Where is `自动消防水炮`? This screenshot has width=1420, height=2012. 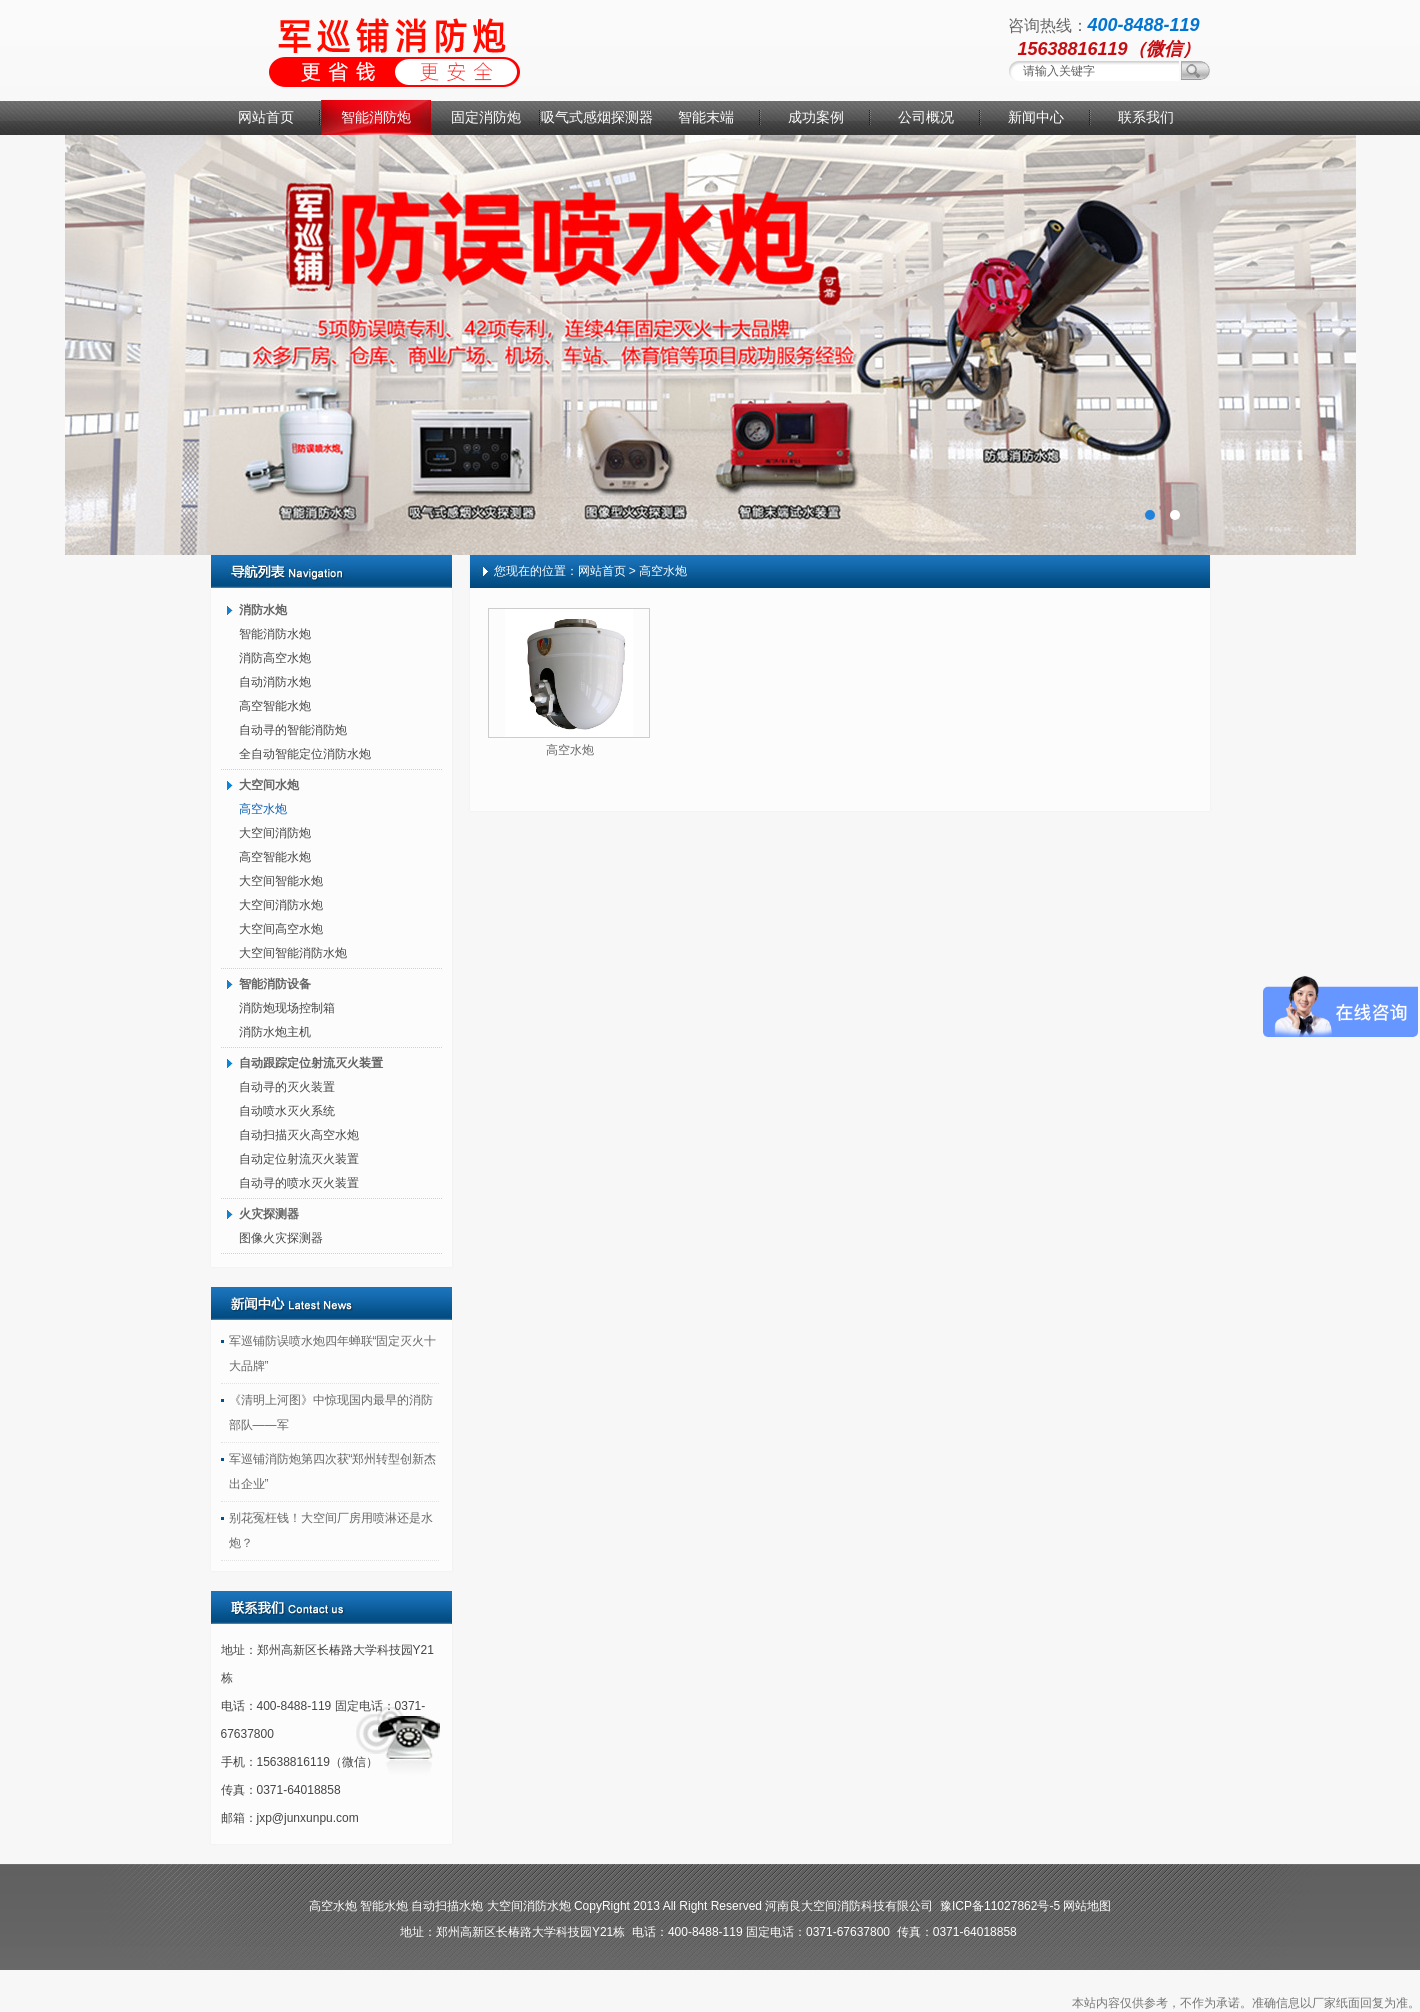 自动消防水炮 is located at coordinates (275, 682).